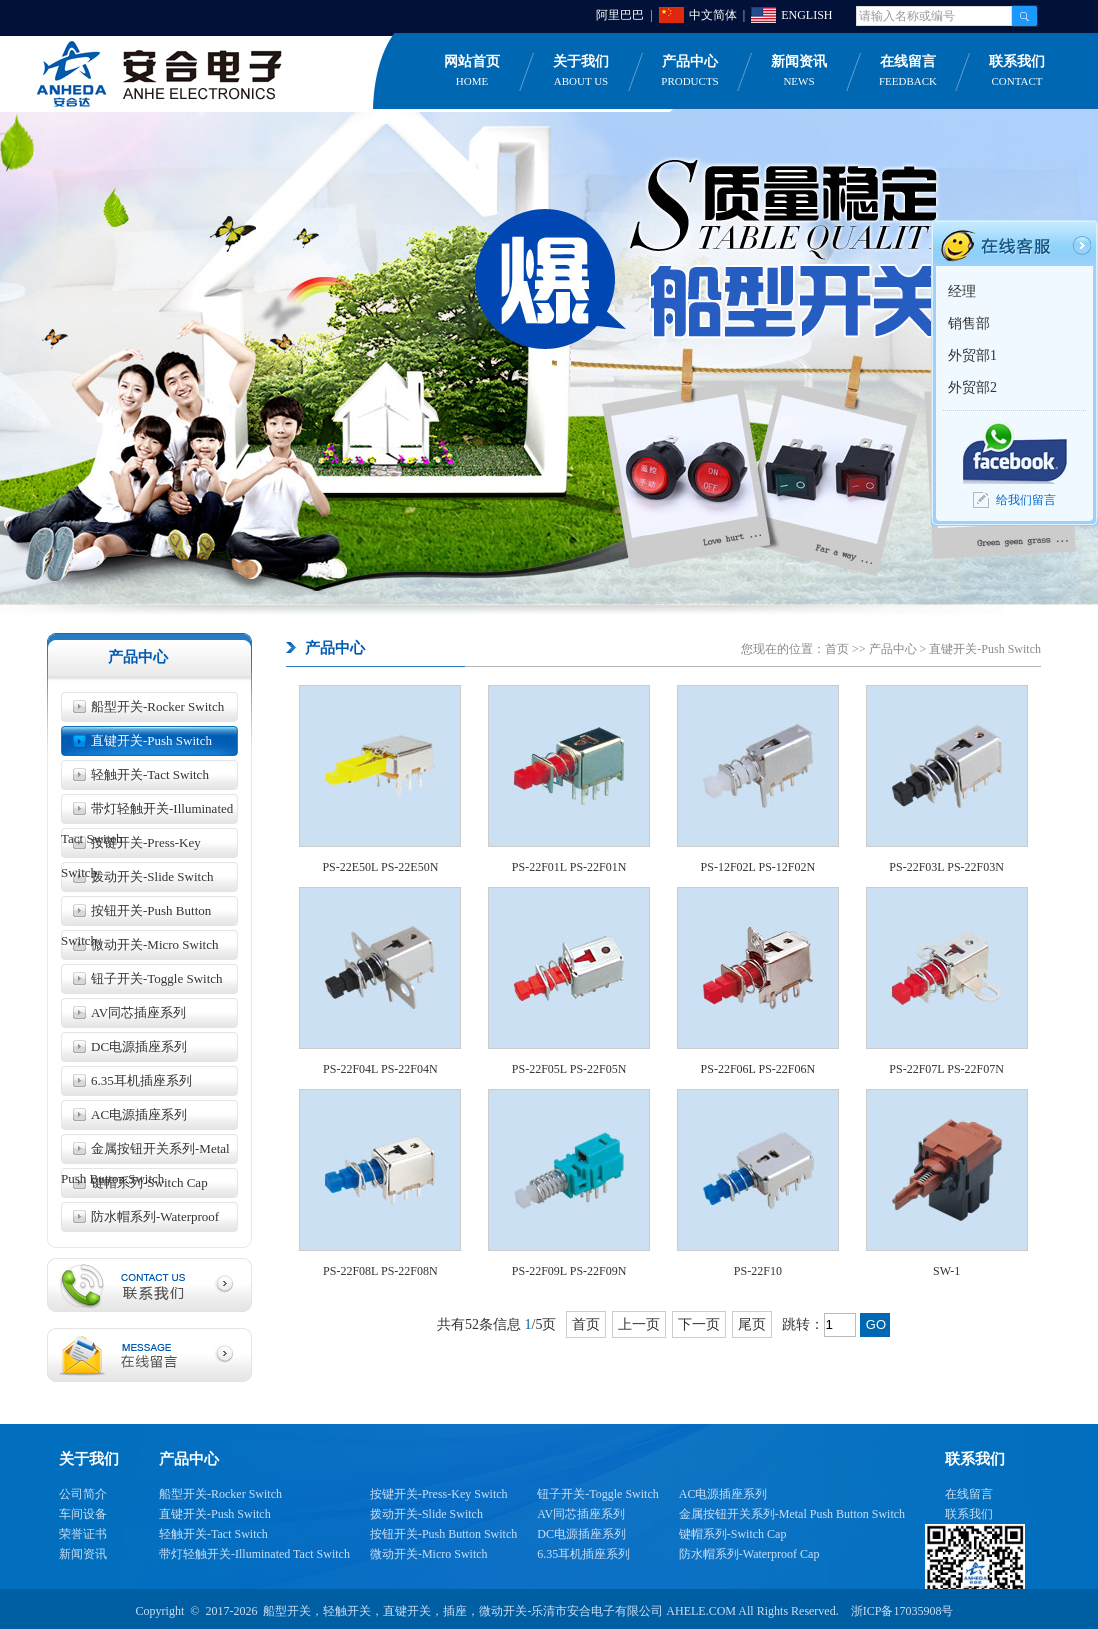 The image size is (1098, 1629). What do you see at coordinates (141, 1080) in the screenshot?
I see `6.35耳机插座系列` at bounding box center [141, 1080].